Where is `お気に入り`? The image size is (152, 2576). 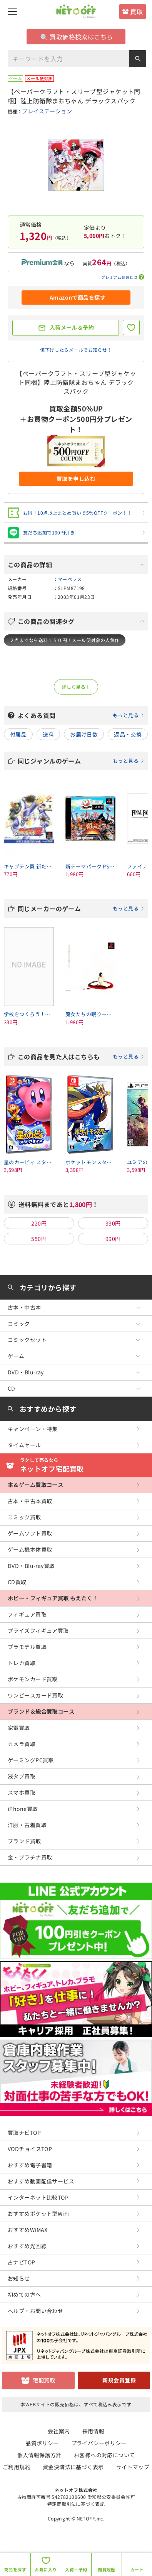 お気に入り is located at coordinates (46, 2569).